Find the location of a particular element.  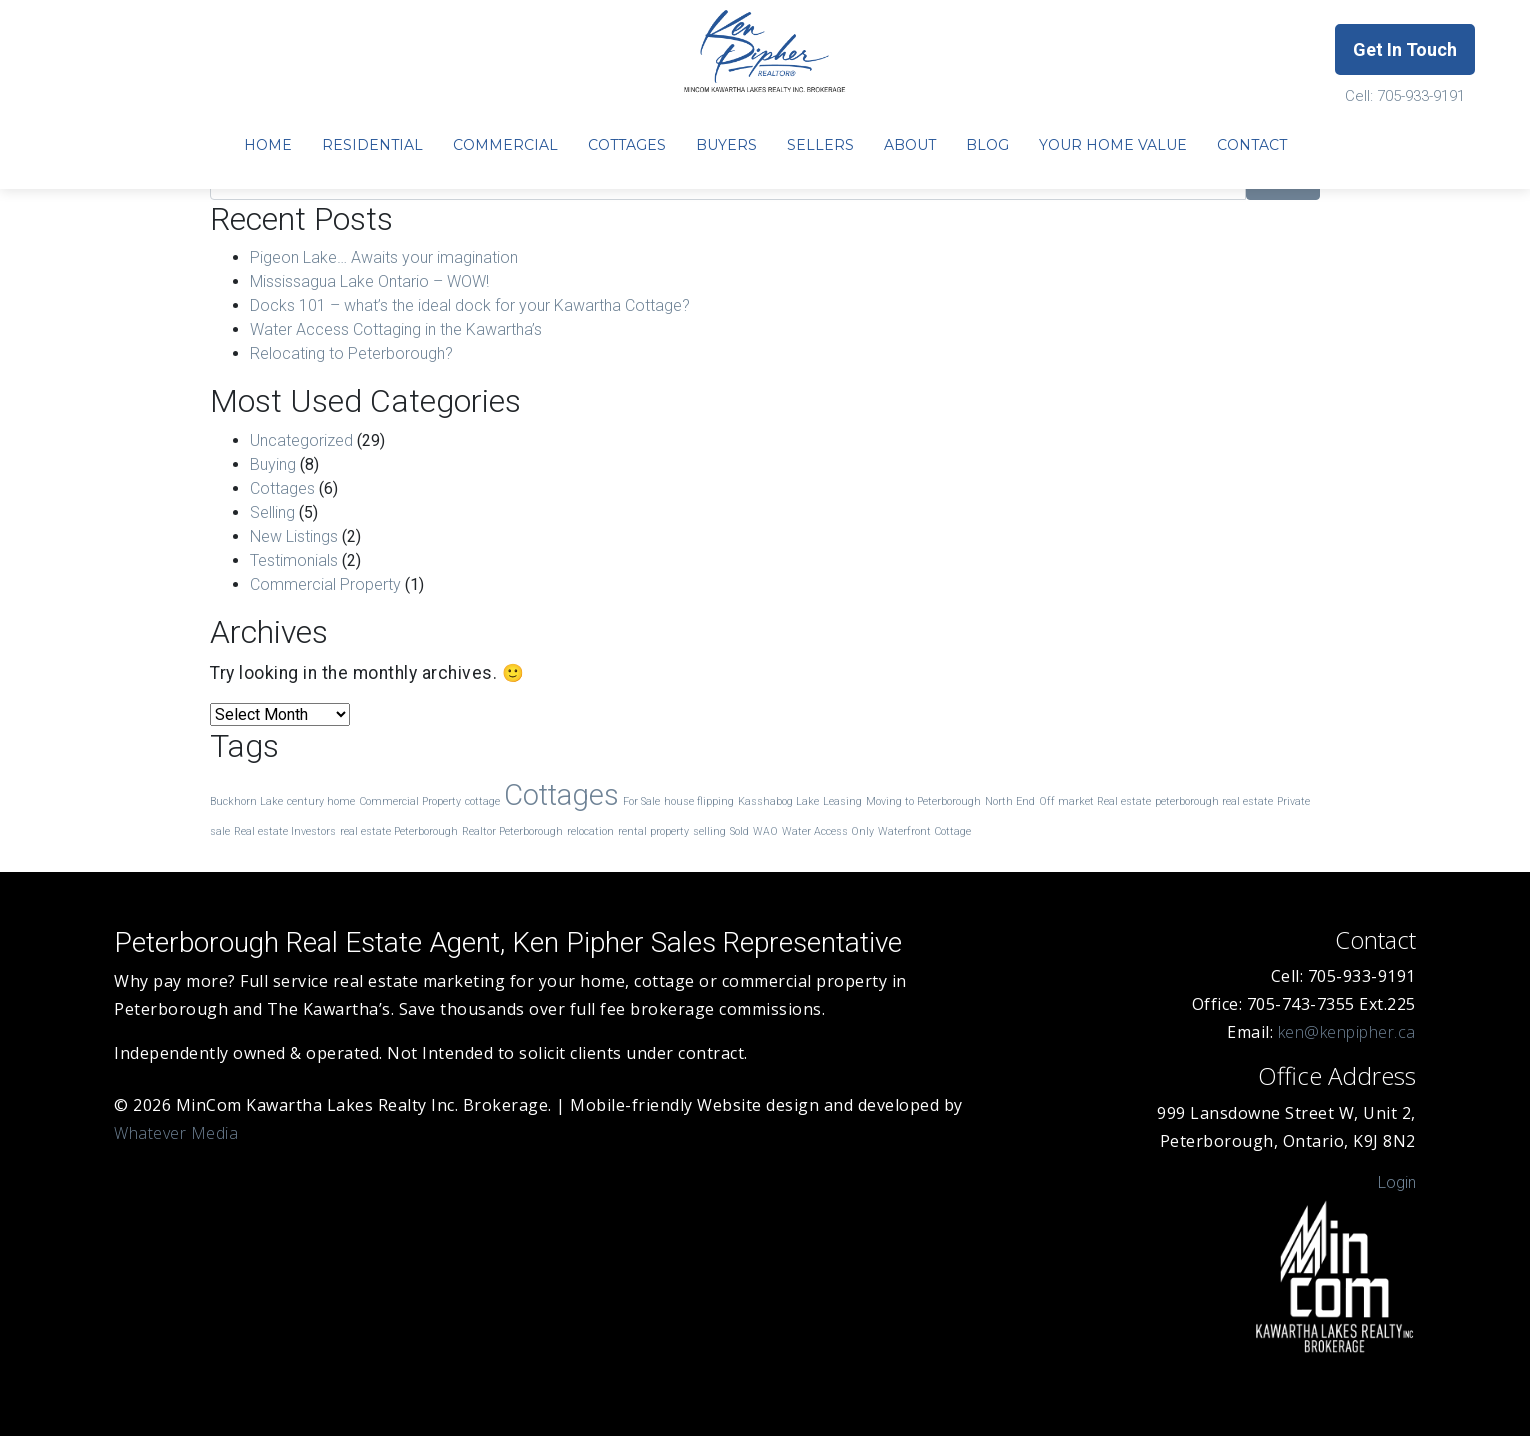

Buying is located at coordinates (273, 464).